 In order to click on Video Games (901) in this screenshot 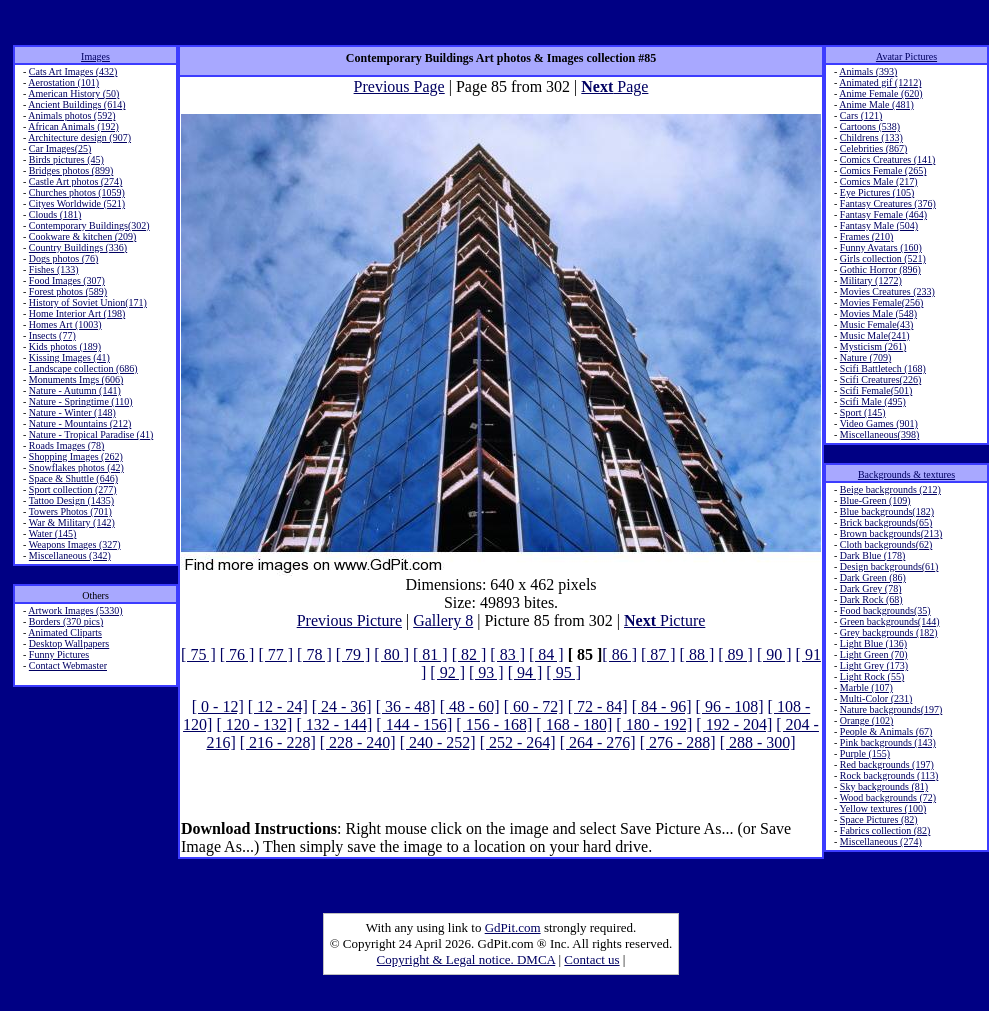, I will do `click(879, 423)`.